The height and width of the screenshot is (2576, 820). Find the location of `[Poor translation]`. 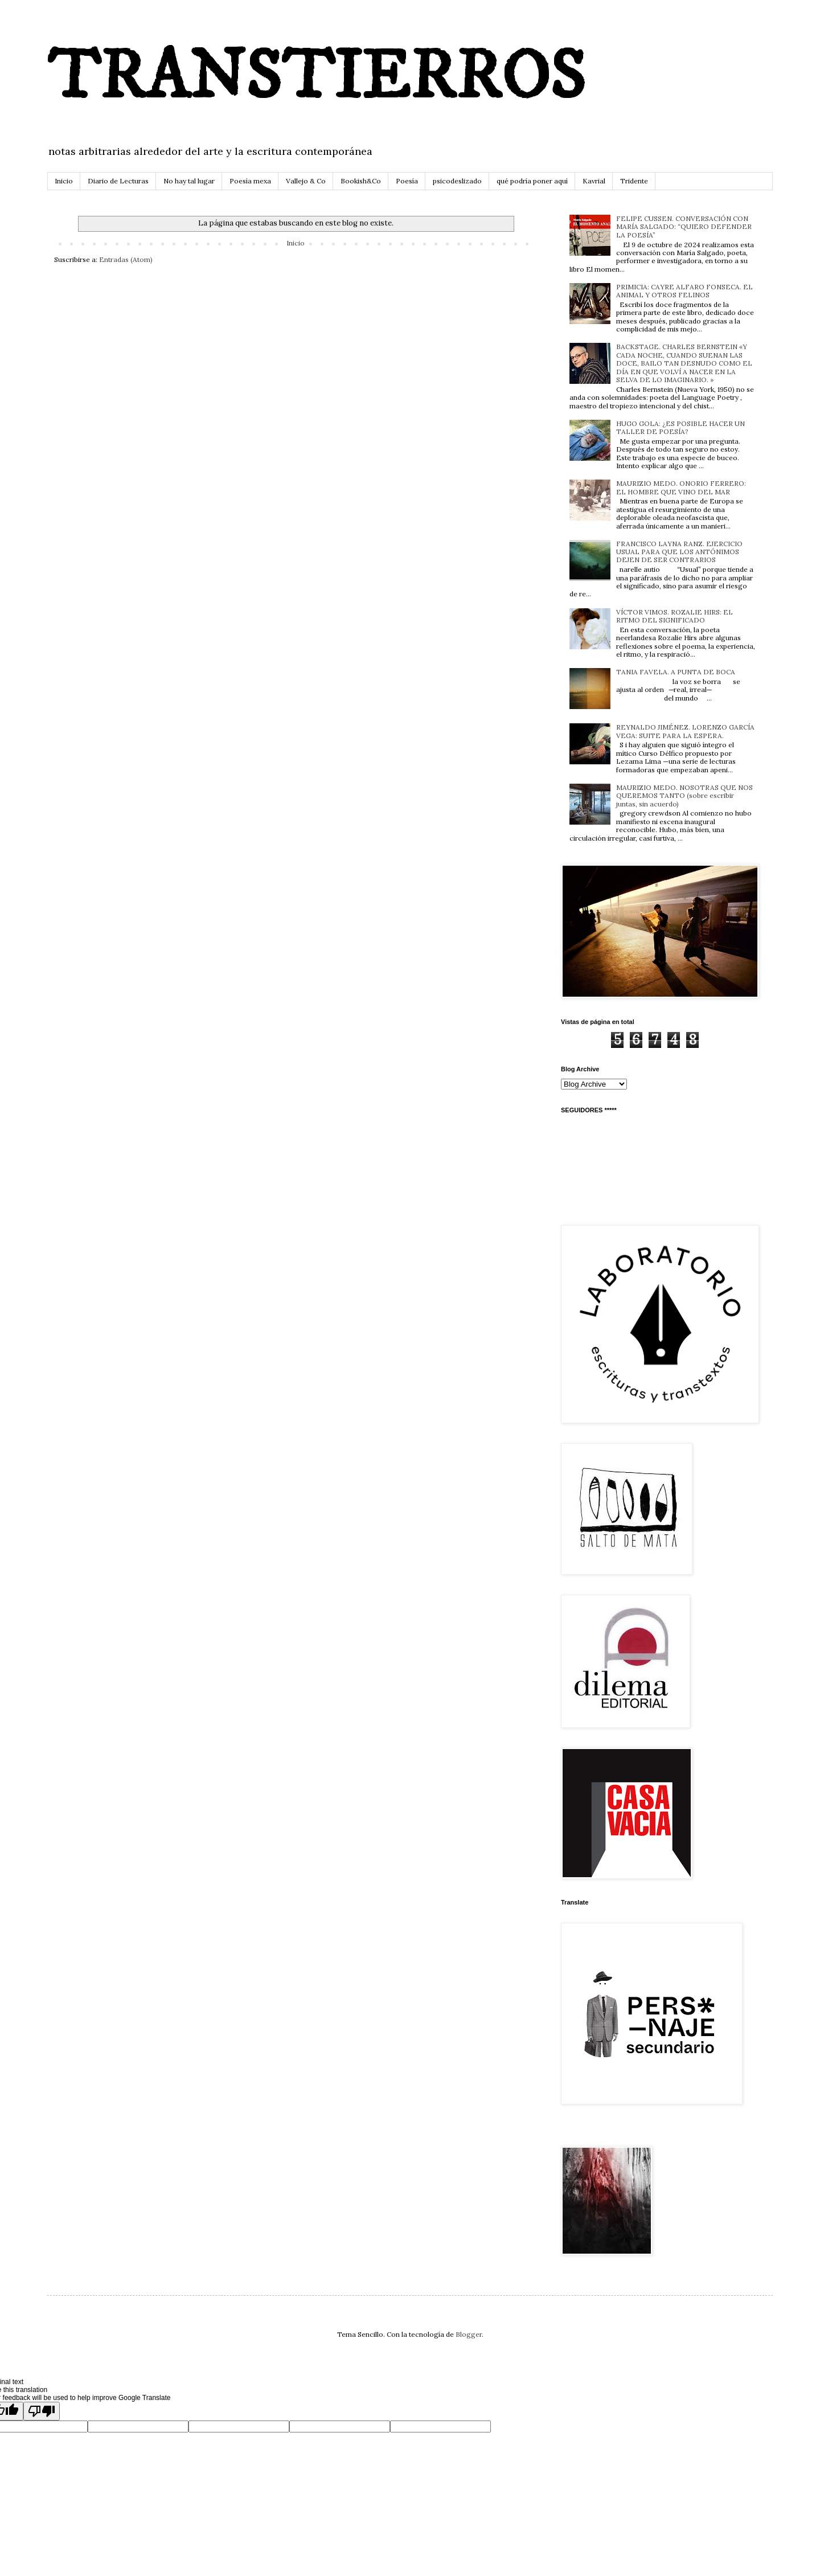

[Poor translation] is located at coordinates (41, 2411).